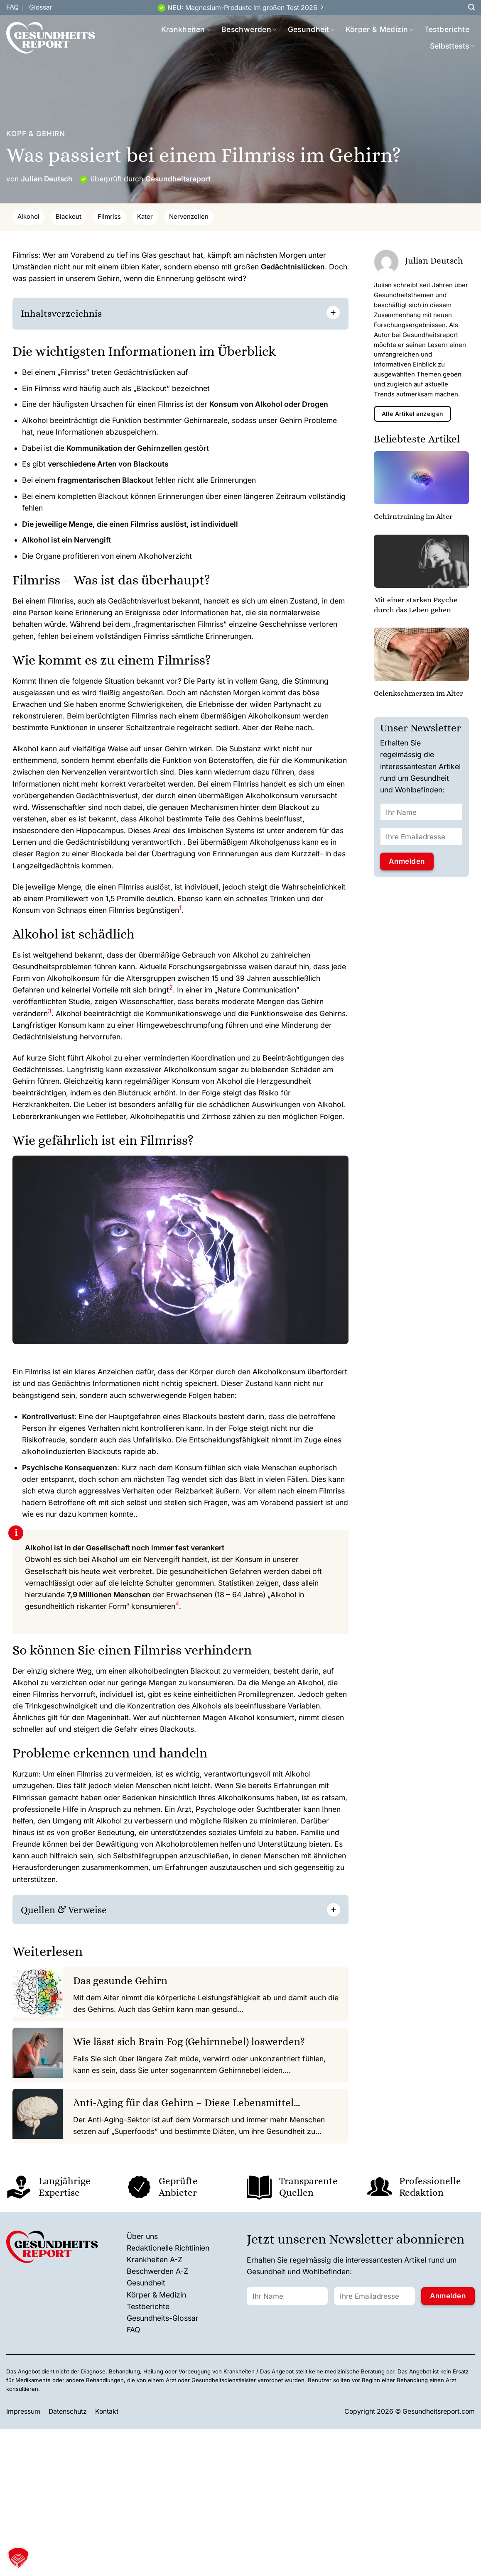 The image size is (481, 2576). Describe the element at coordinates (413, 516) in the screenshot. I see `Gehirntraining im Alter` at that location.